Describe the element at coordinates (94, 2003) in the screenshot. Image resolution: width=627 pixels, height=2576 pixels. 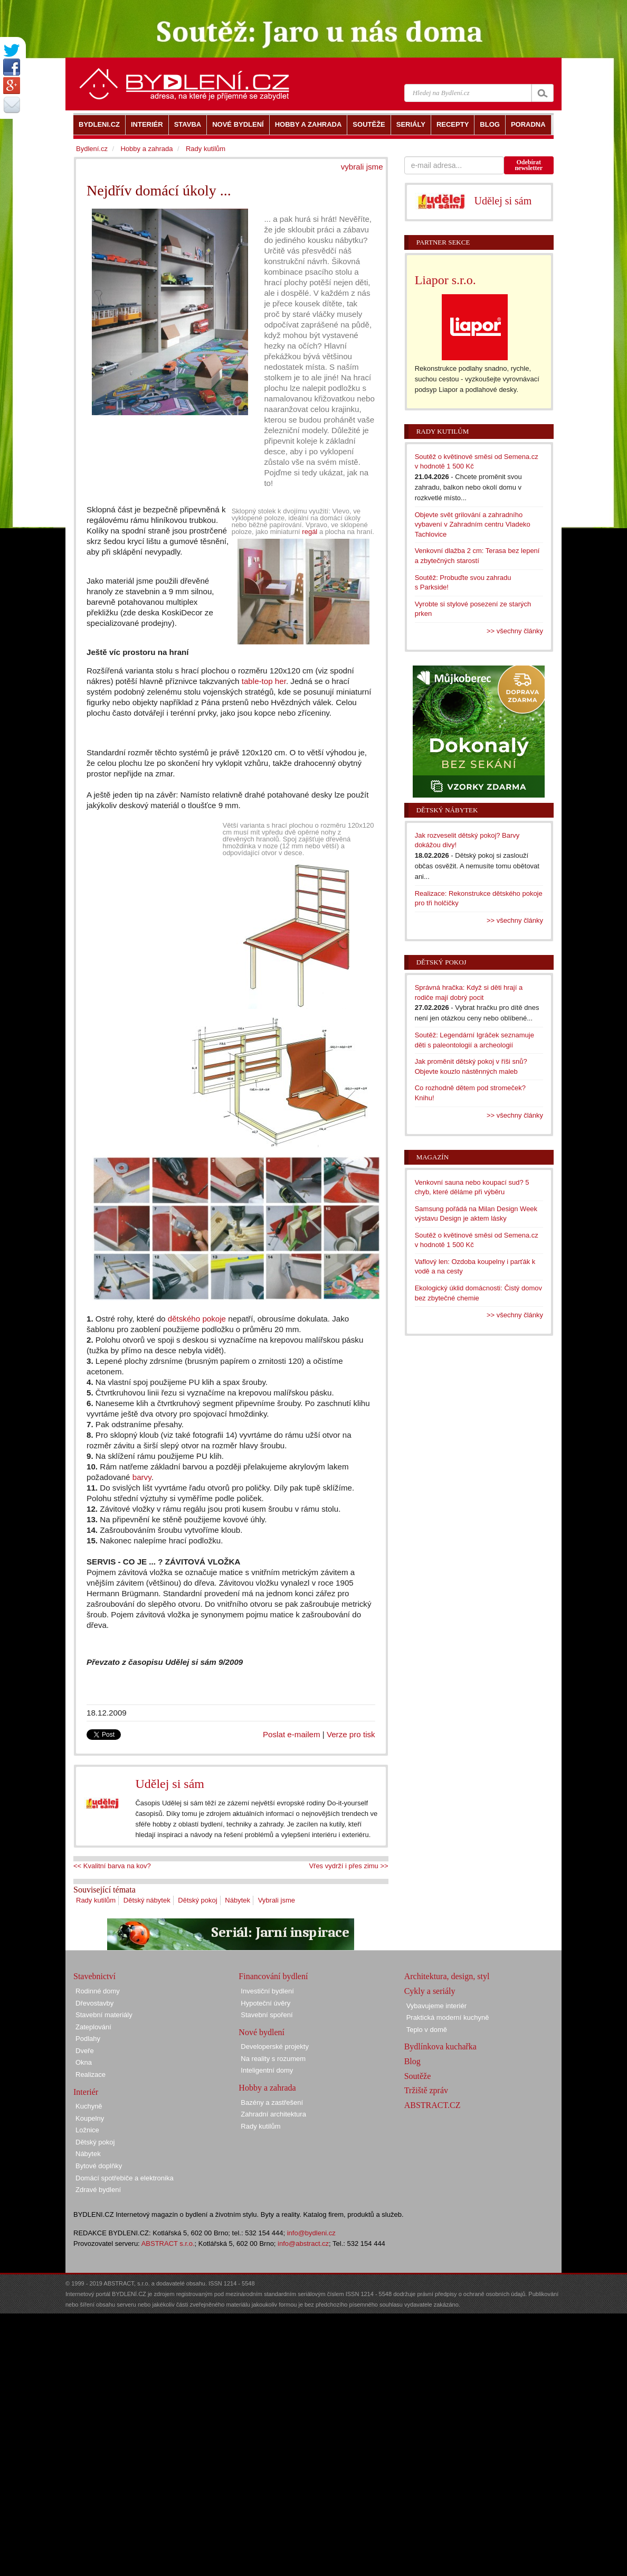
I see `Dřevostavby` at that location.